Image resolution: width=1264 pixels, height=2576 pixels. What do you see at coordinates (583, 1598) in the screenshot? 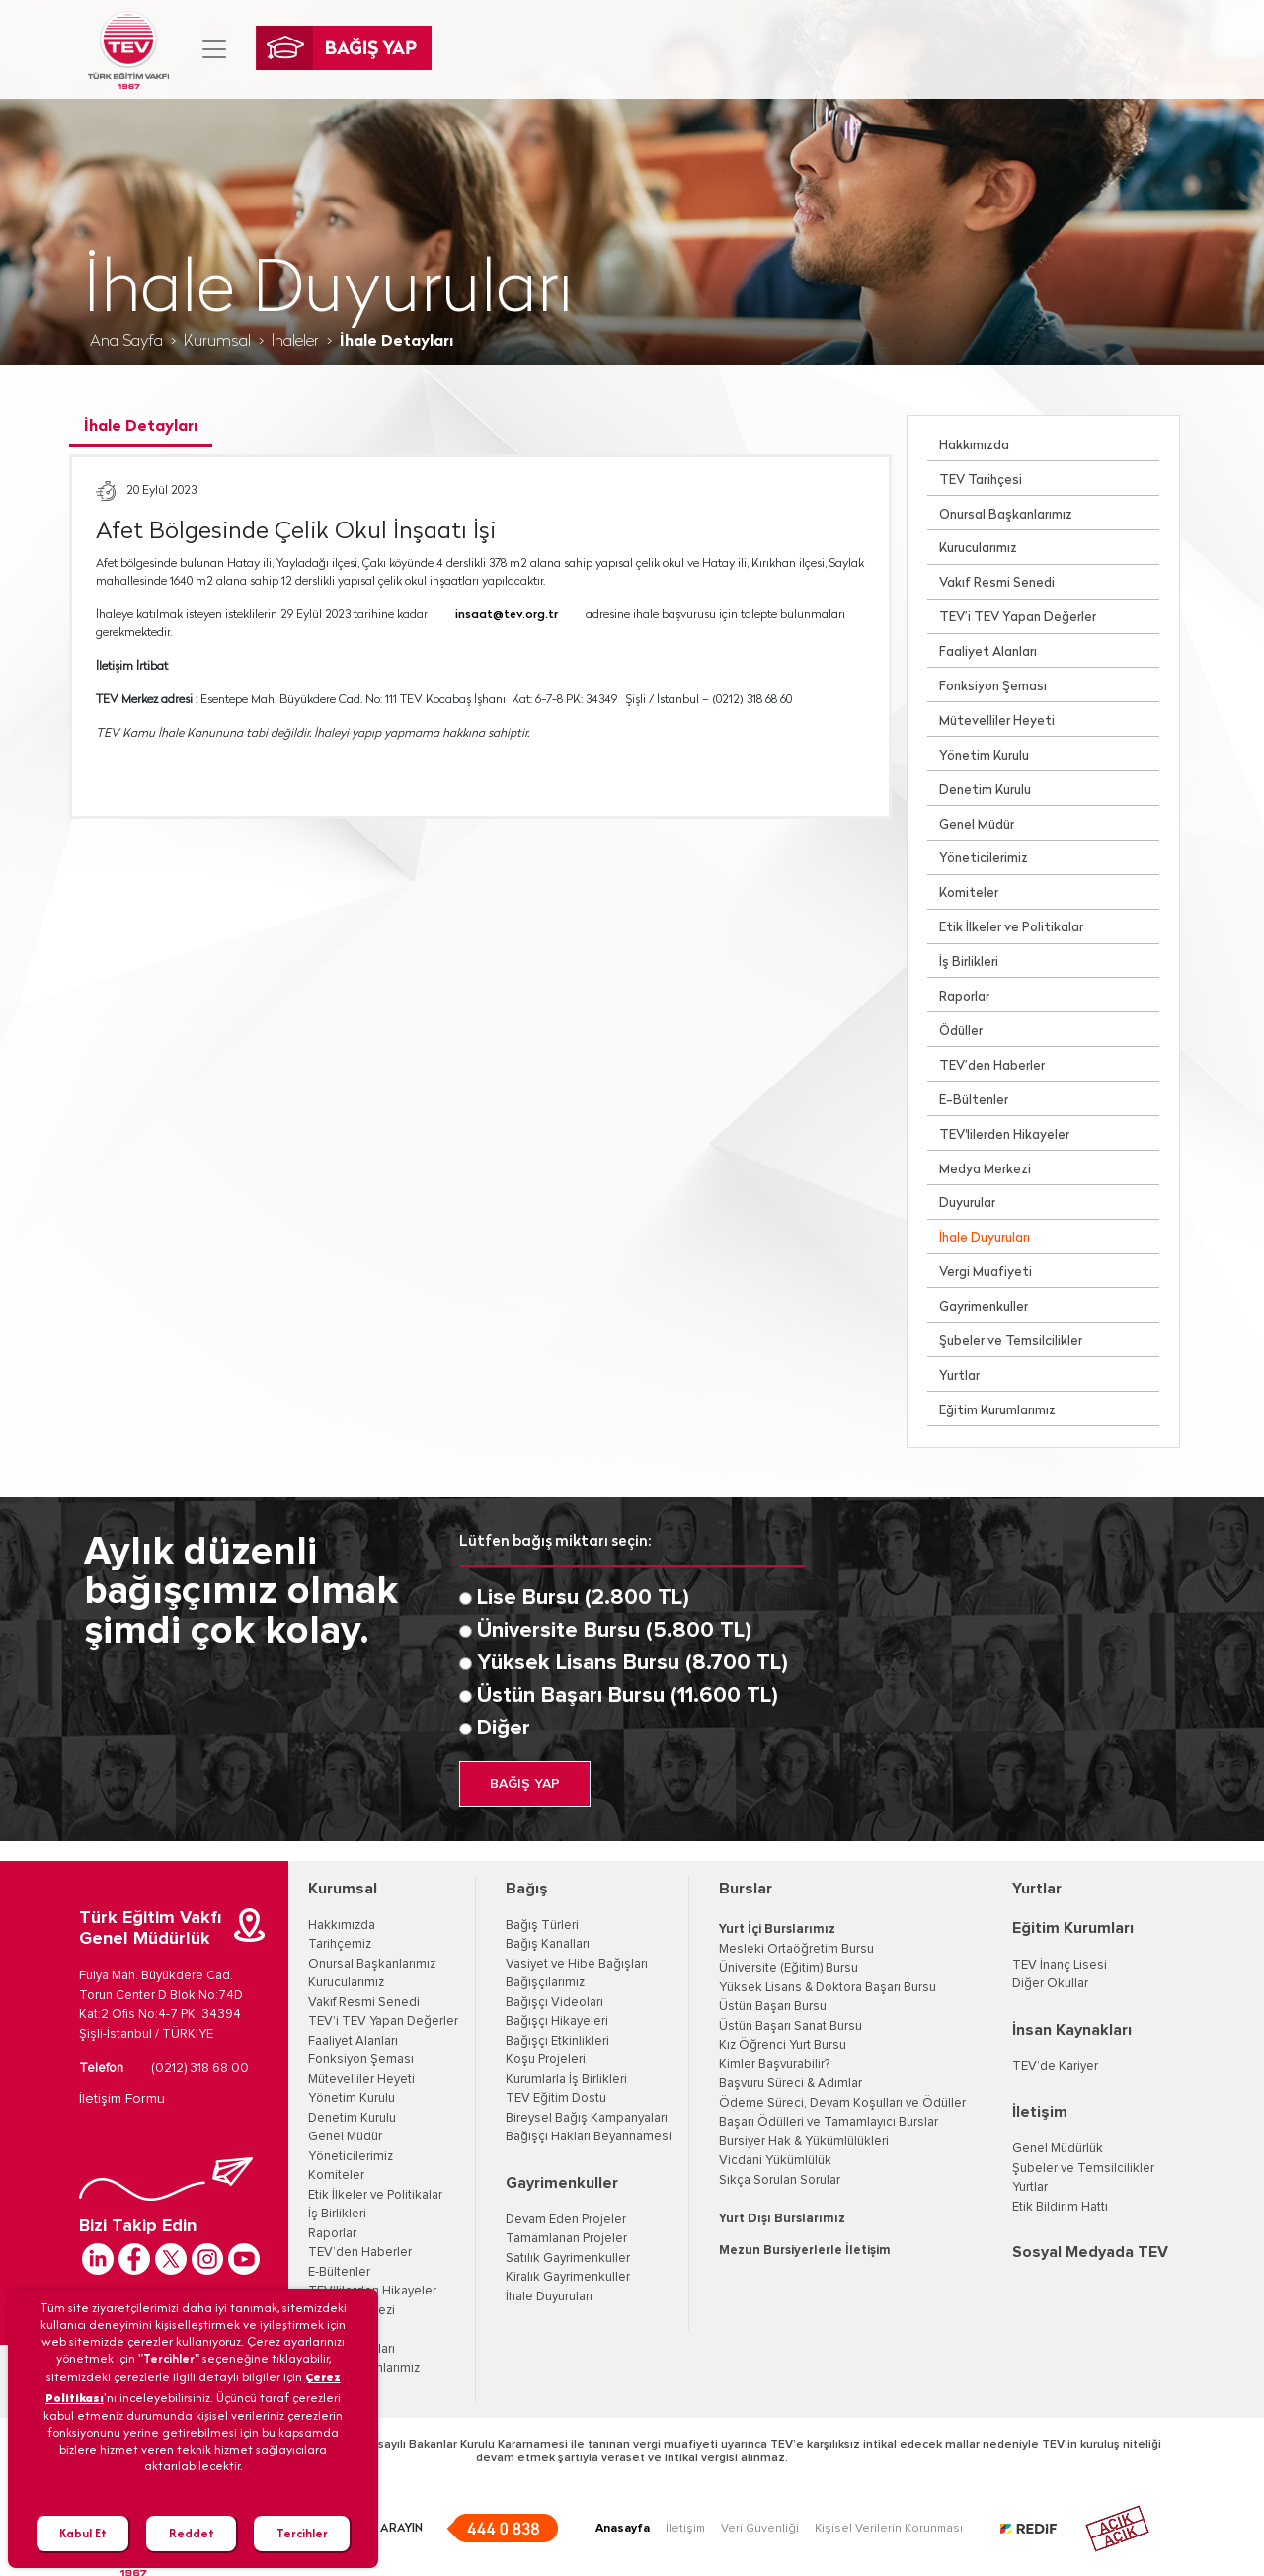
I see `Lise Bursu (2.800 TL)` at bounding box center [583, 1598].